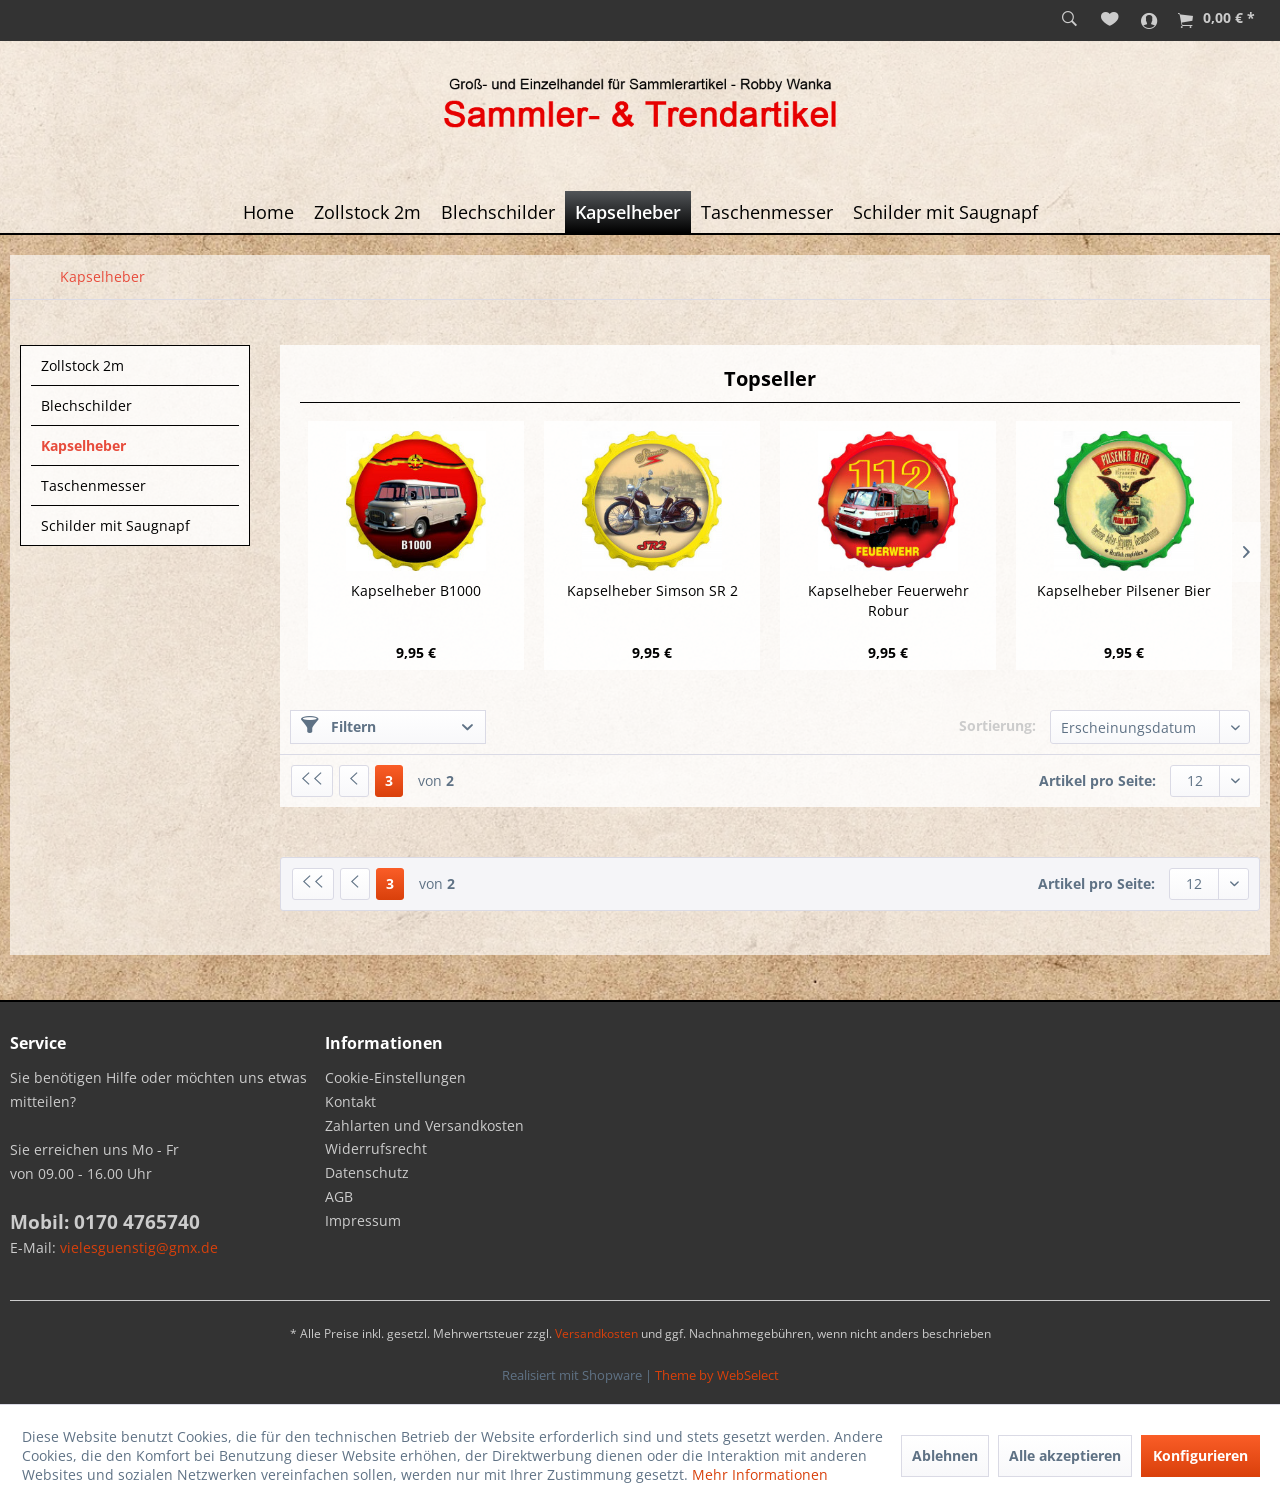  I want to click on Impressum, so click(363, 1220).